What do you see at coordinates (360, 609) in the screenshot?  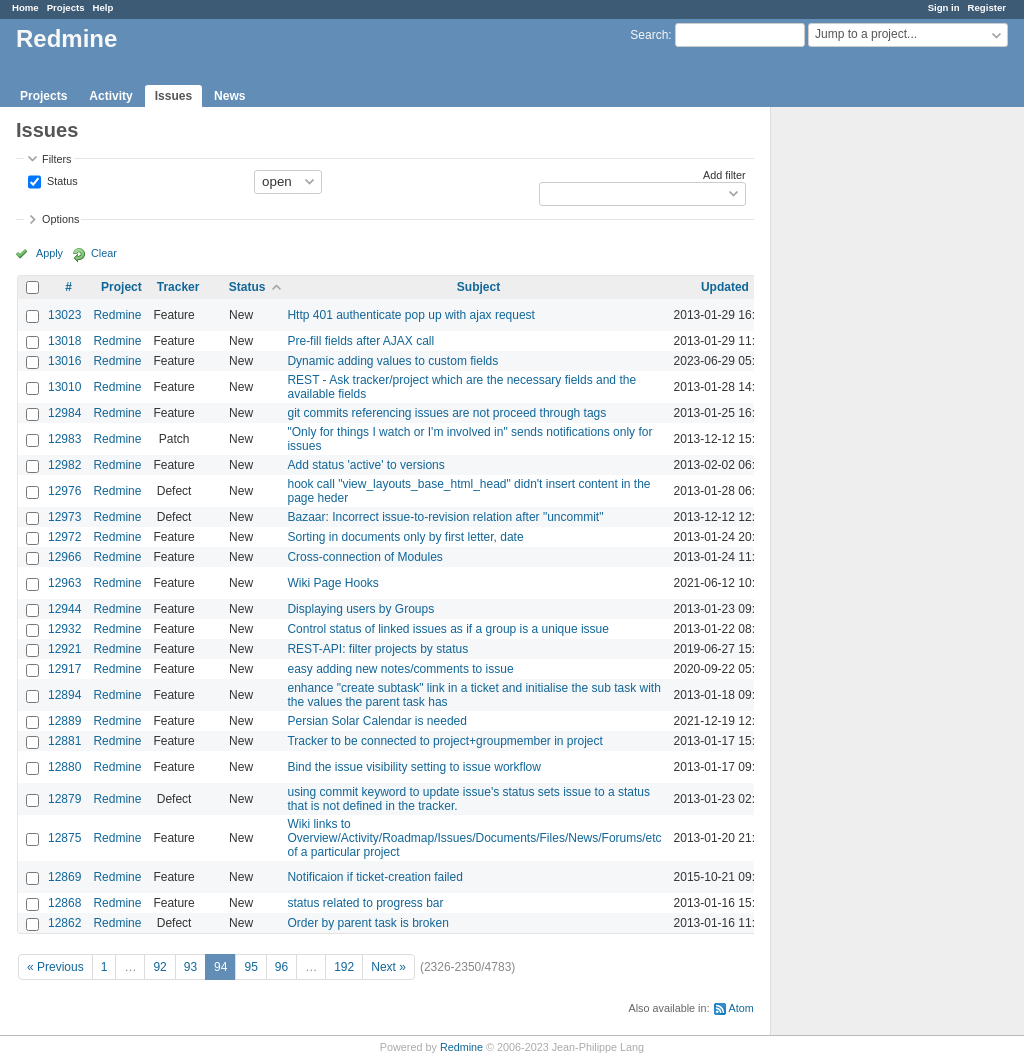 I see `Displaying users by Groups` at bounding box center [360, 609].